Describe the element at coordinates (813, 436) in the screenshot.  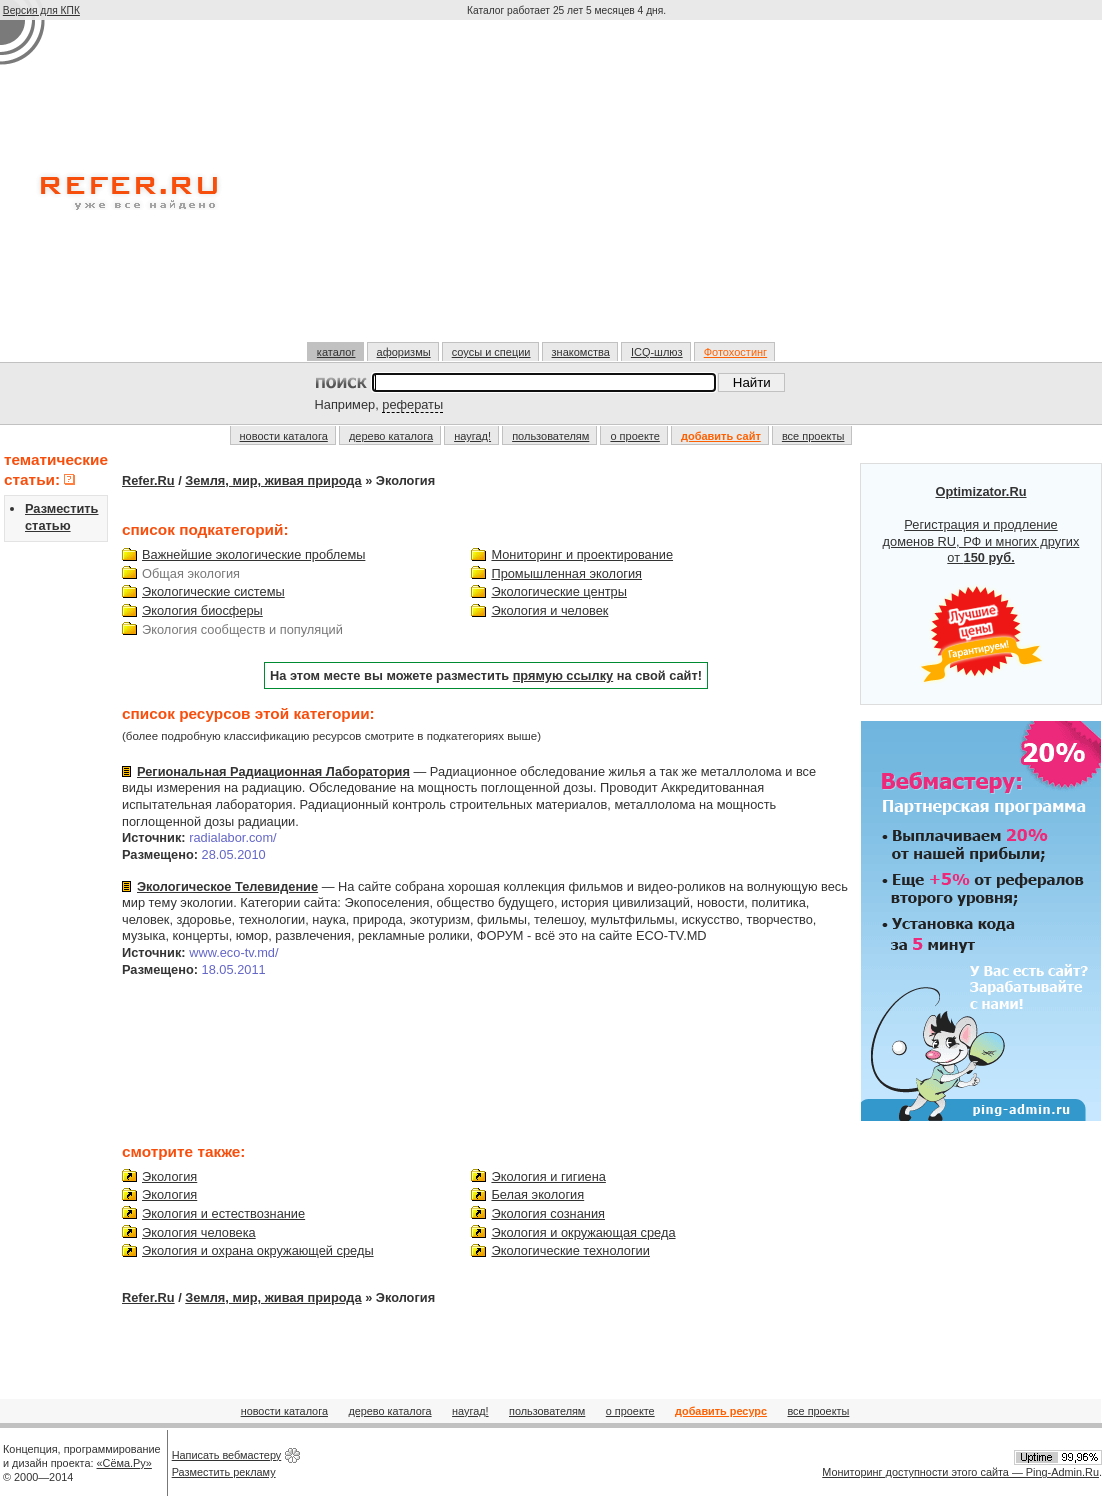
I see `все проекты` at that location.